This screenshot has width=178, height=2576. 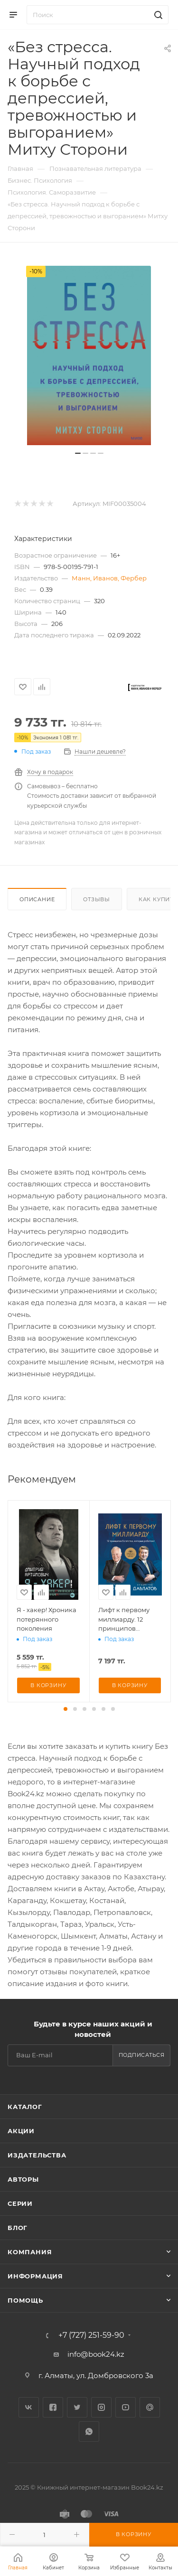 I want to click on WhatsApp, so click(x=89, y=2431).